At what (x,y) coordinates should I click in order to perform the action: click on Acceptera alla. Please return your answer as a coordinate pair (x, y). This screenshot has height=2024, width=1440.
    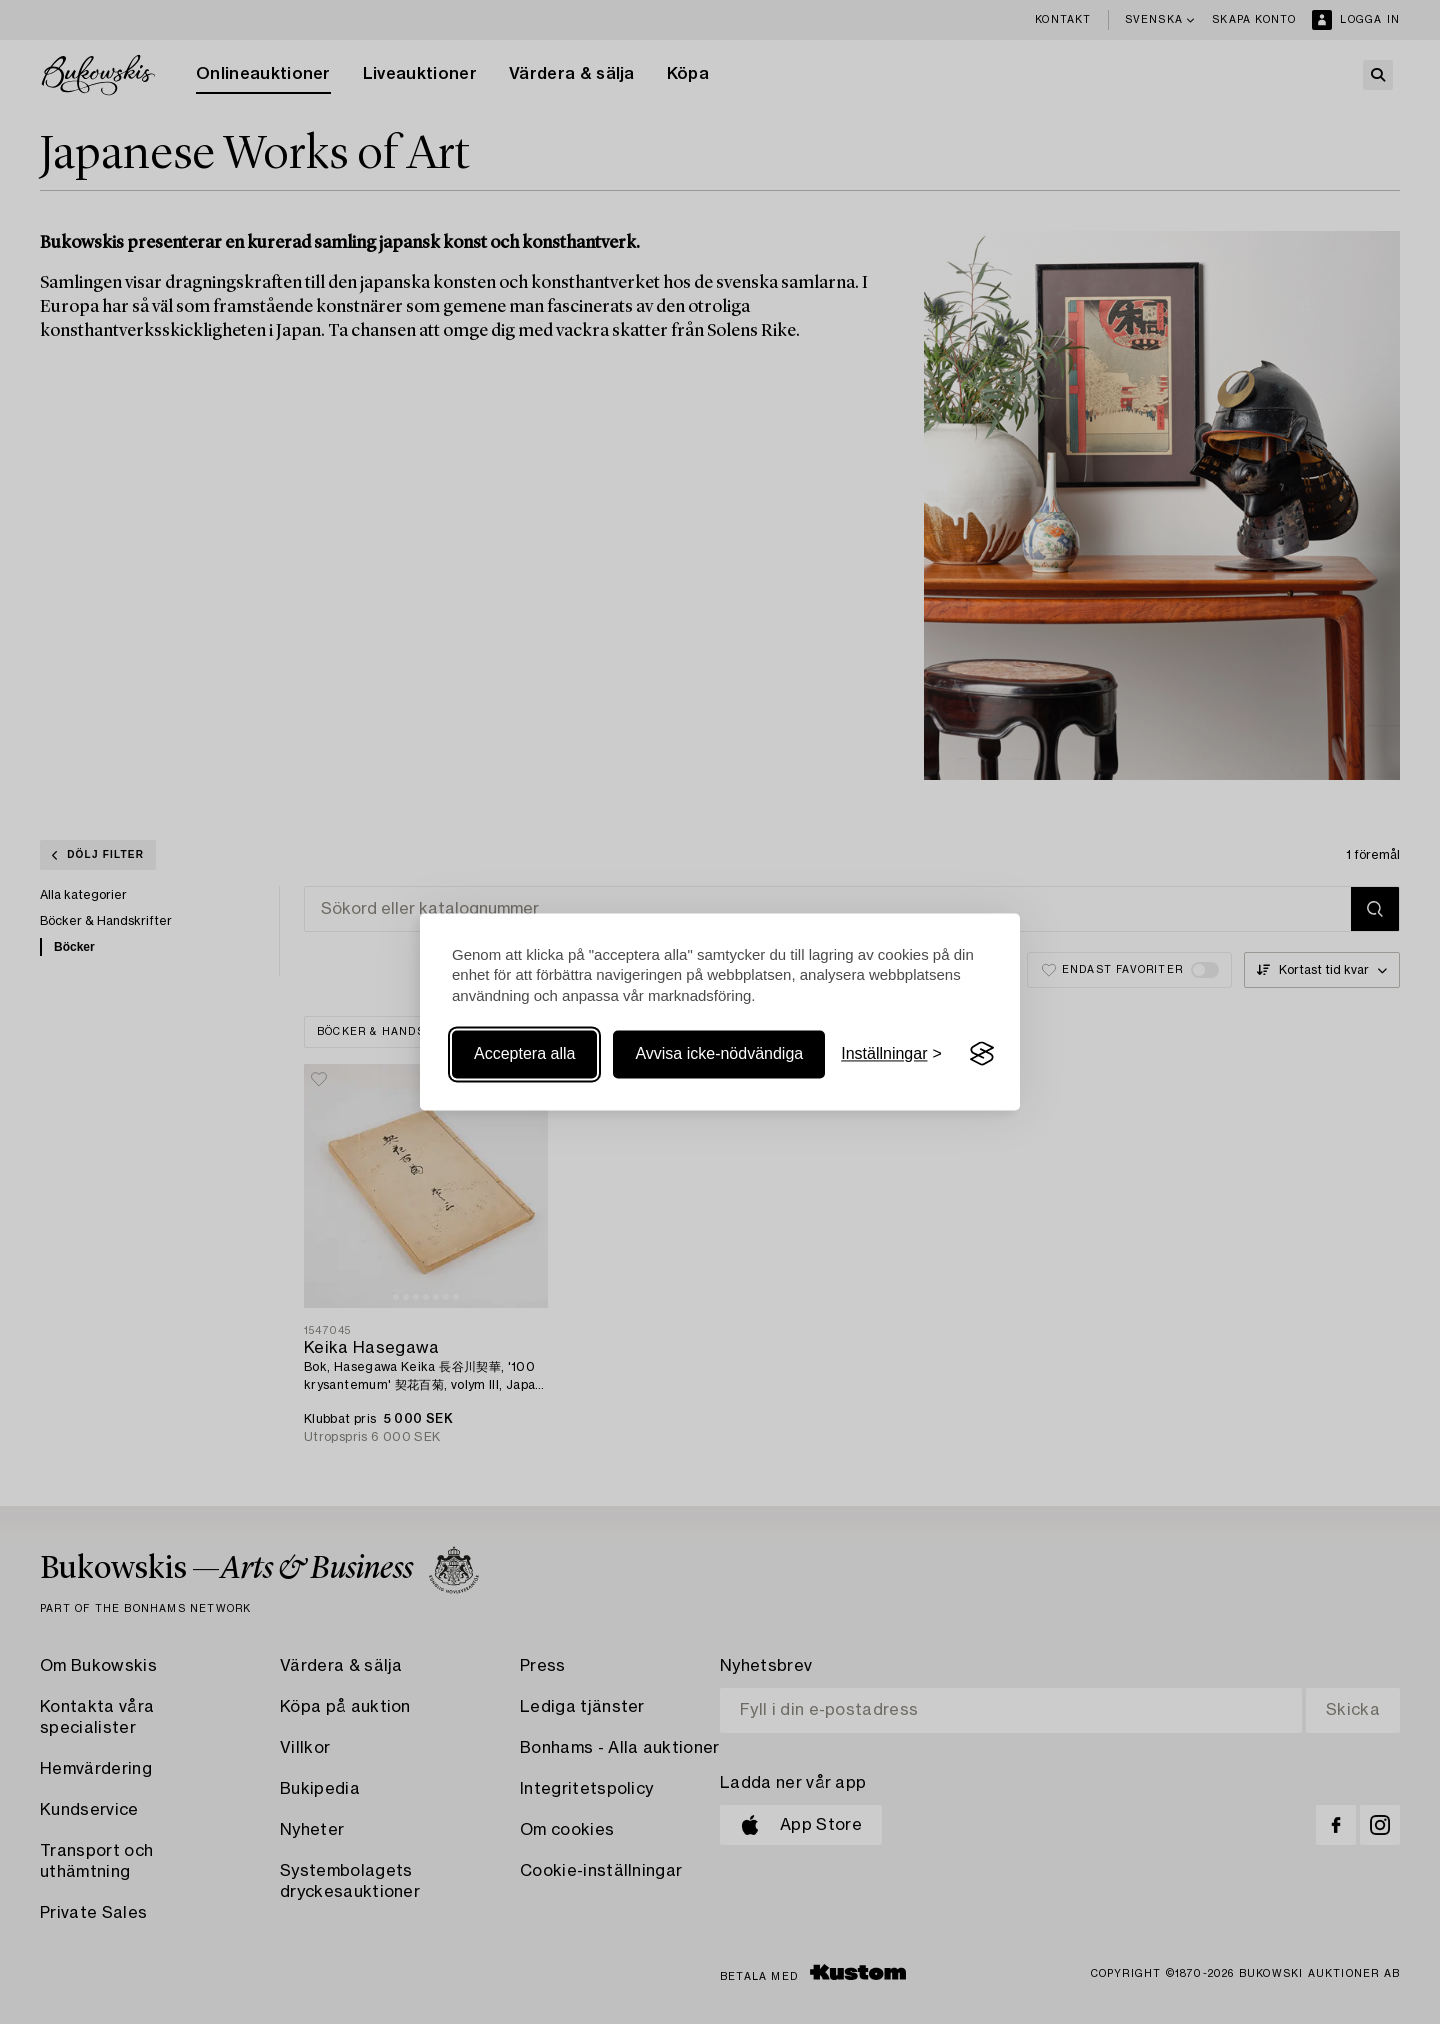
    Looking at the image, I should click on (524, 1053).